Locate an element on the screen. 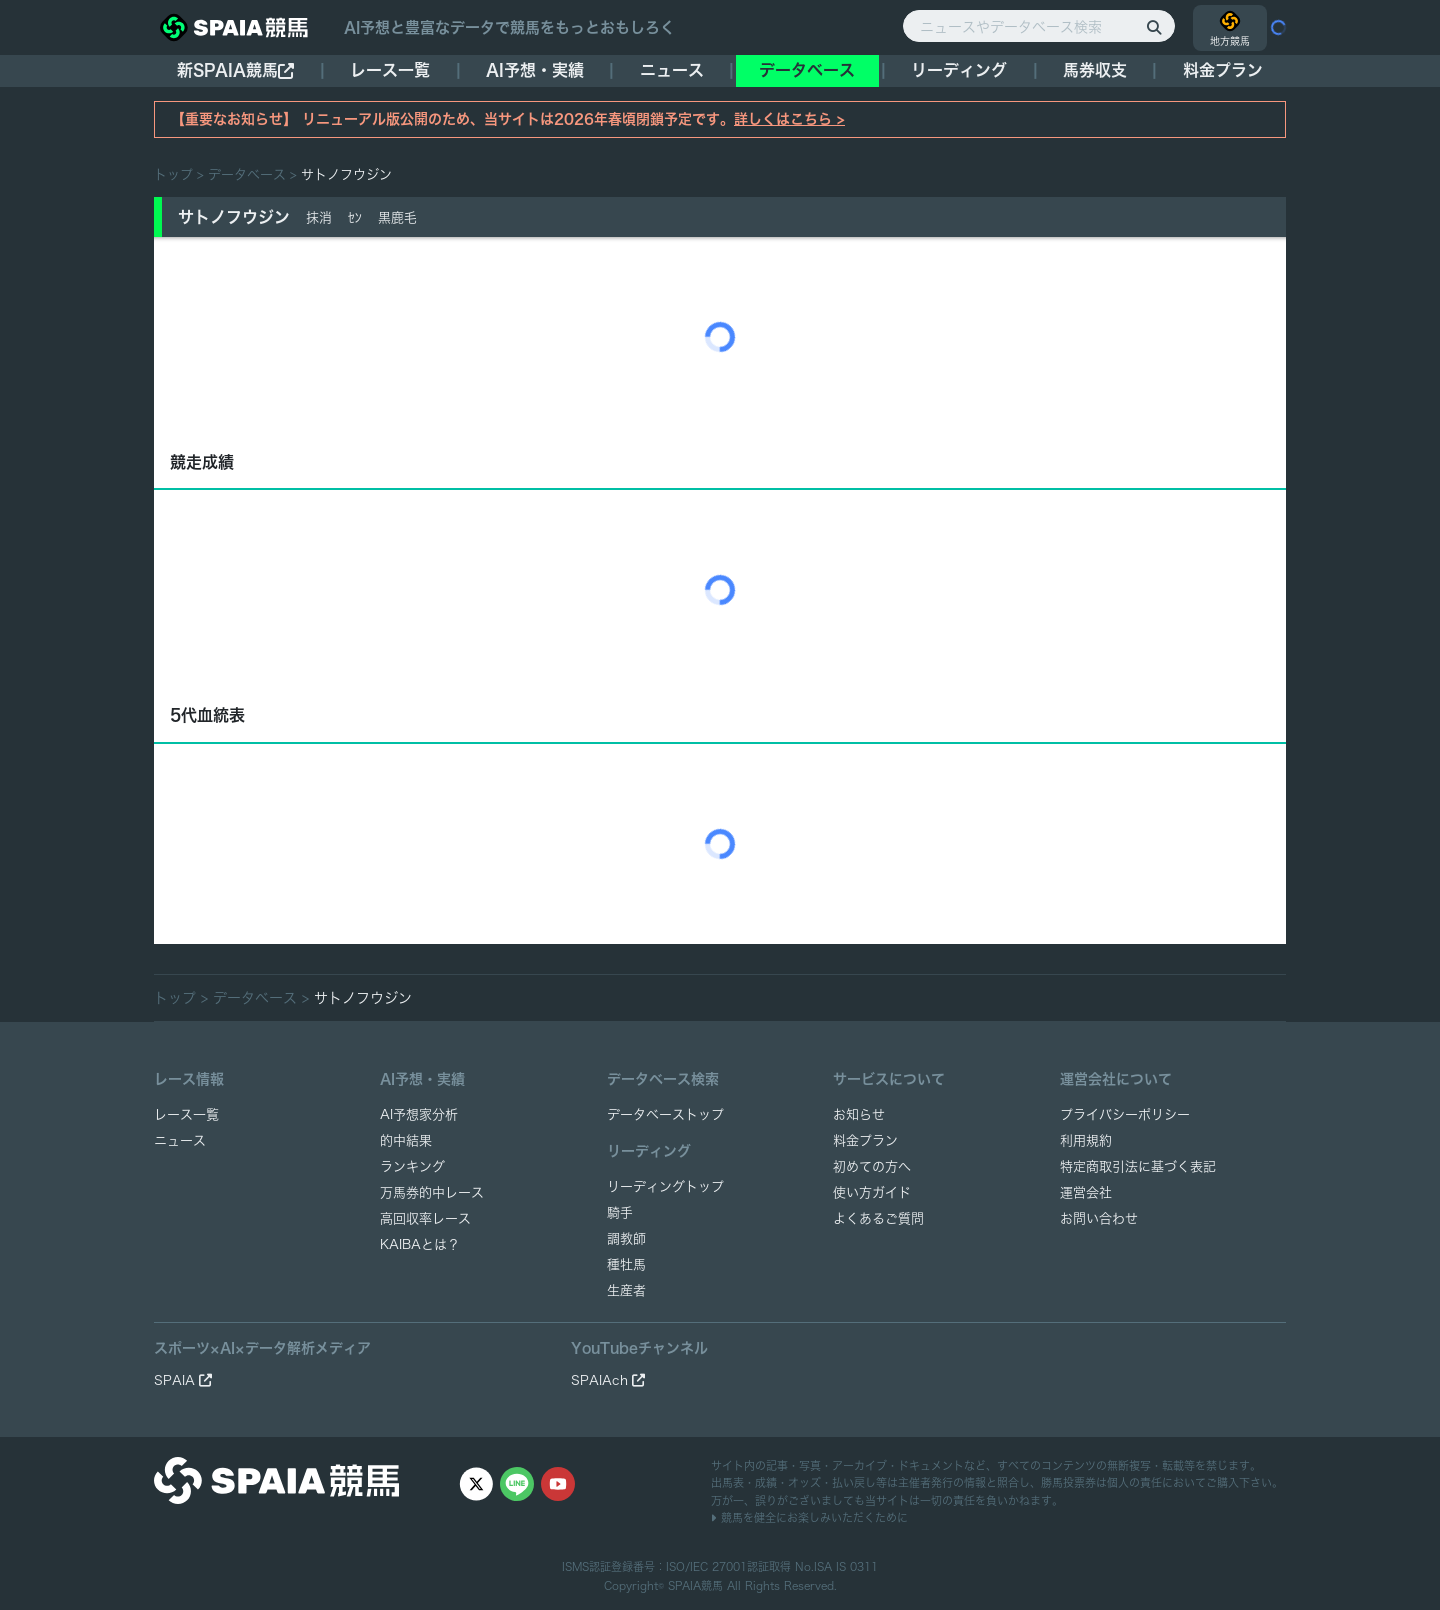 This screenshot has width=1440, height=1610. お知らせ is located at coordinates (859, 1114).